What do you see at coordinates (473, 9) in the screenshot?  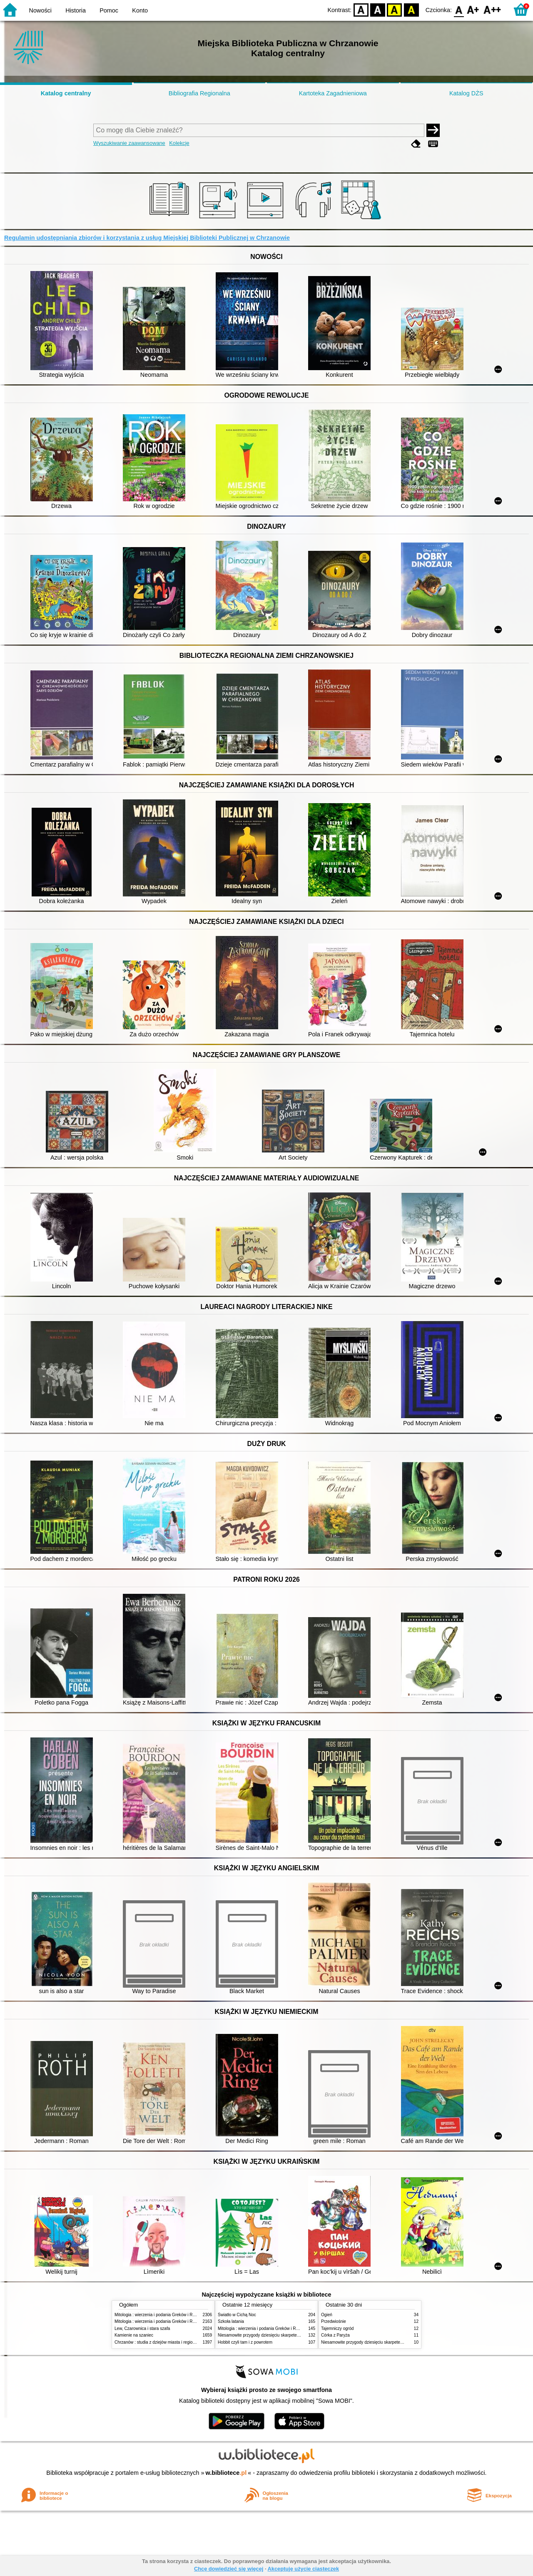 I see `F1` at bounding box center [473, 9].